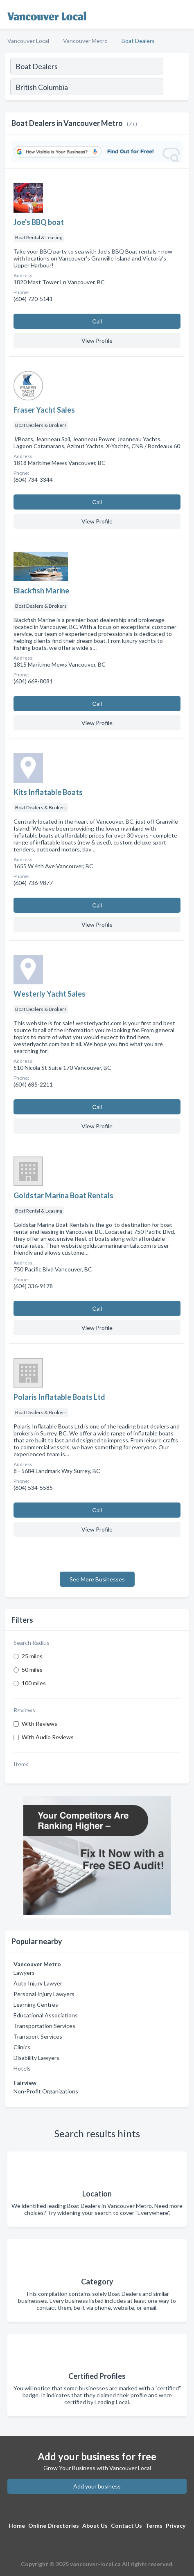  I want to click on Lawyers, so click(24, 1972).